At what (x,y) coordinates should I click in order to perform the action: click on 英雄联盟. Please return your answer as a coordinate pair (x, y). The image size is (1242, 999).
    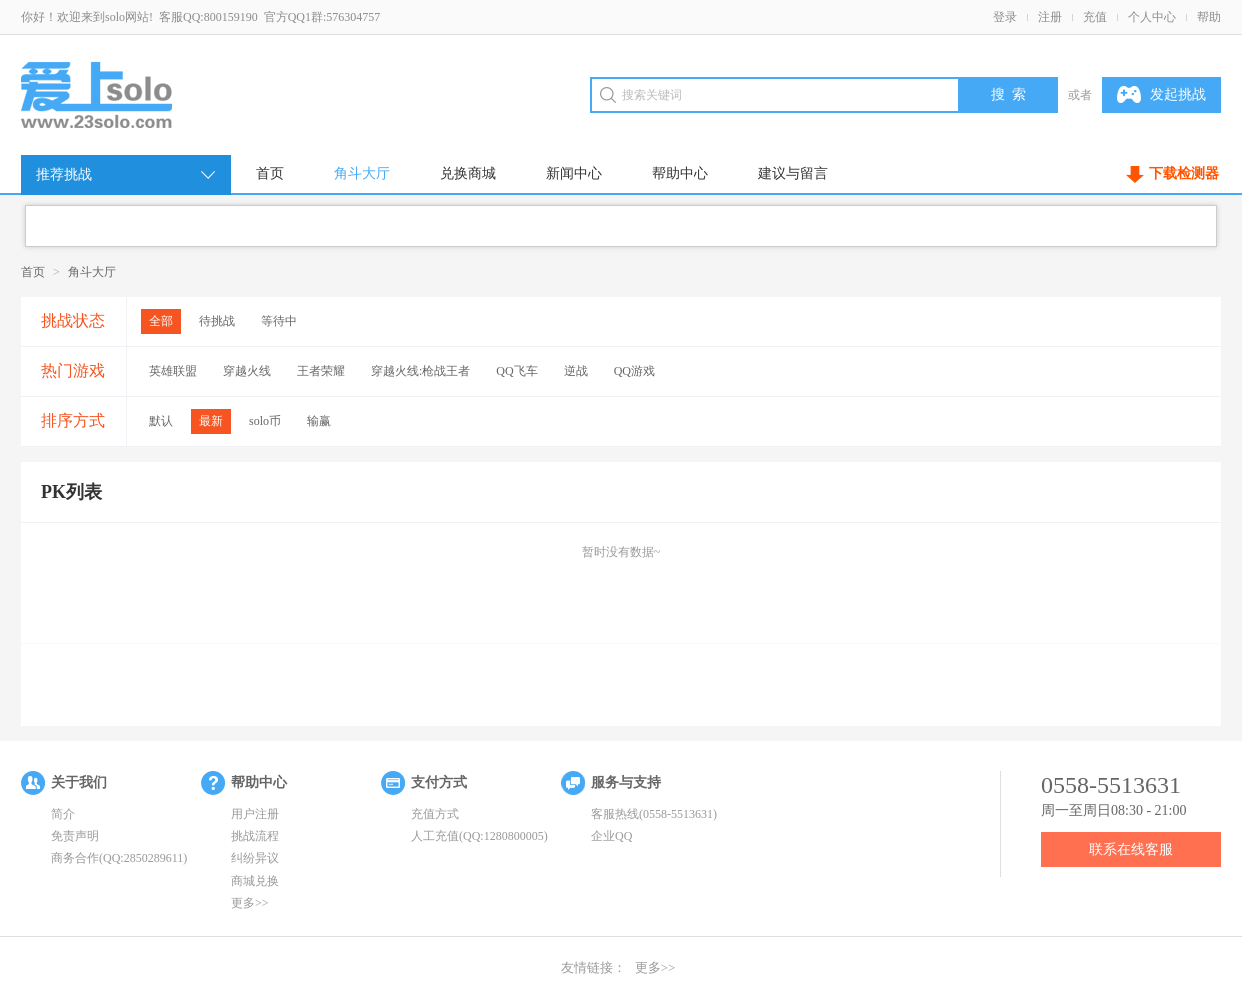
    Looking at the image, I should click on (173, 371).